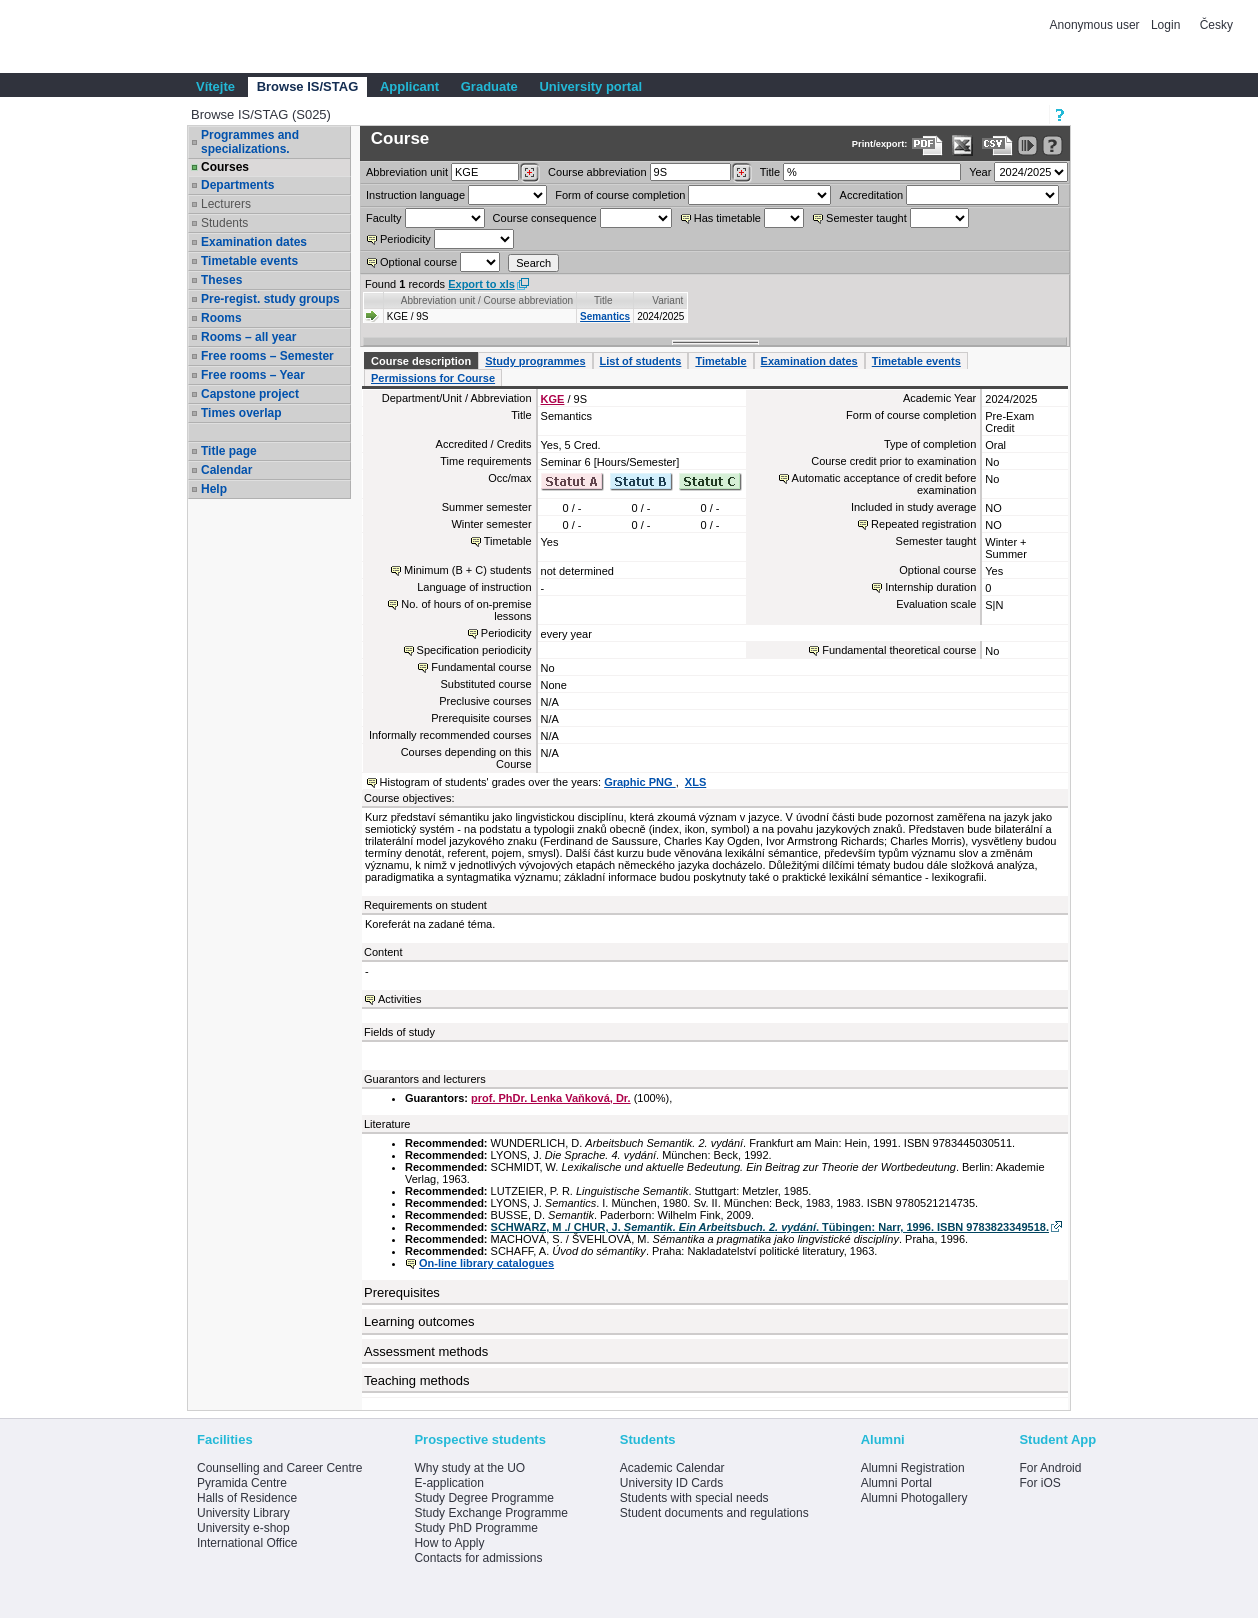 The image size is (1258, 1618). Describe the element at coordinates (913, 1468) in the screenshot. I see `Alumni Registration` at that location.